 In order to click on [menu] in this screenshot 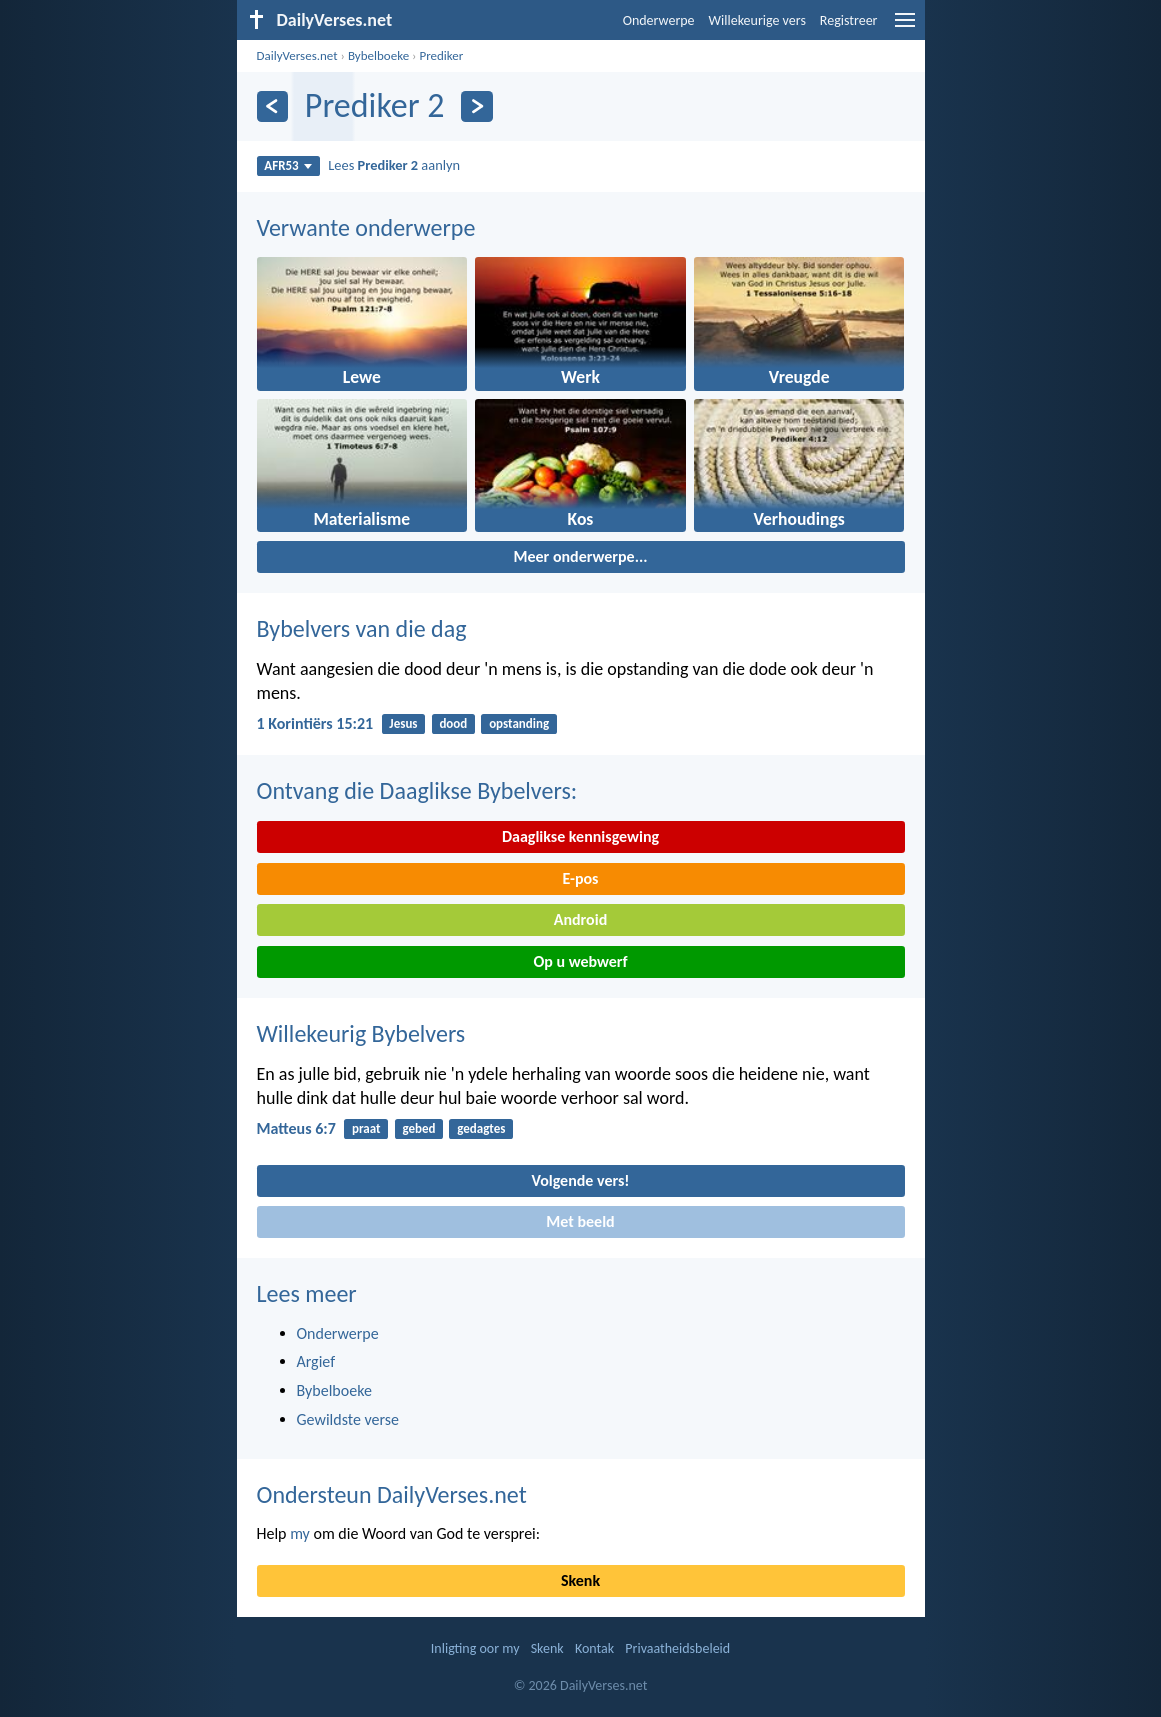, I will do `click(905, 27)`.